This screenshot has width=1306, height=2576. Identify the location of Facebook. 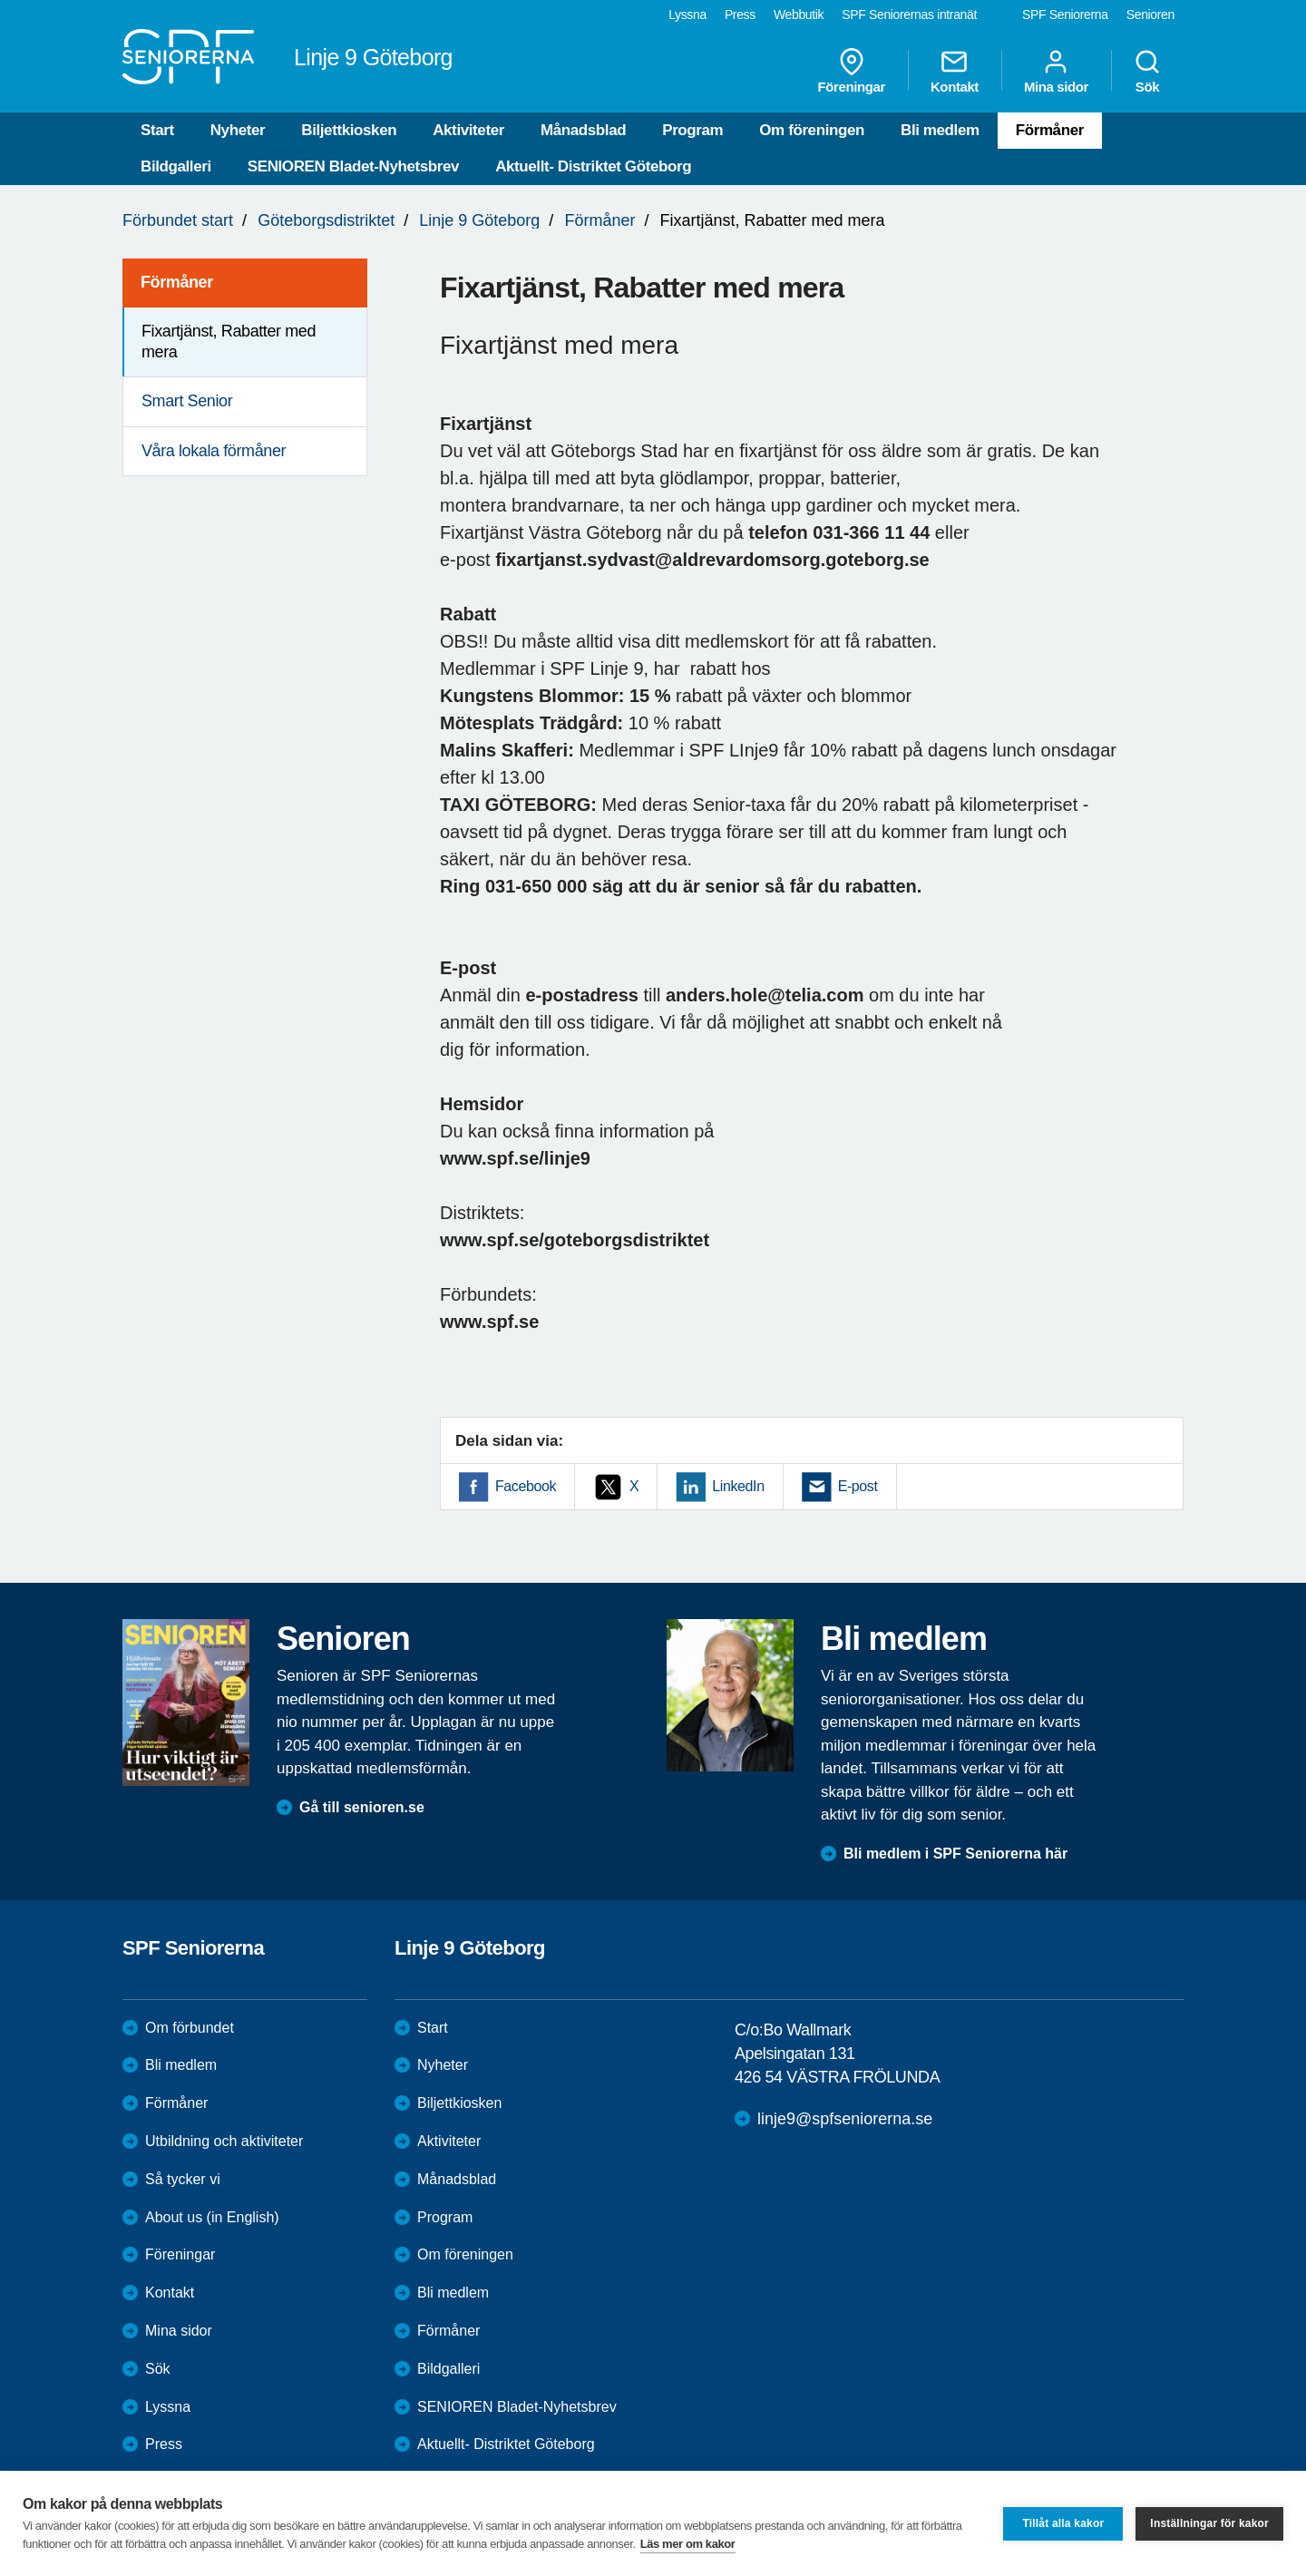
(525, 1486).